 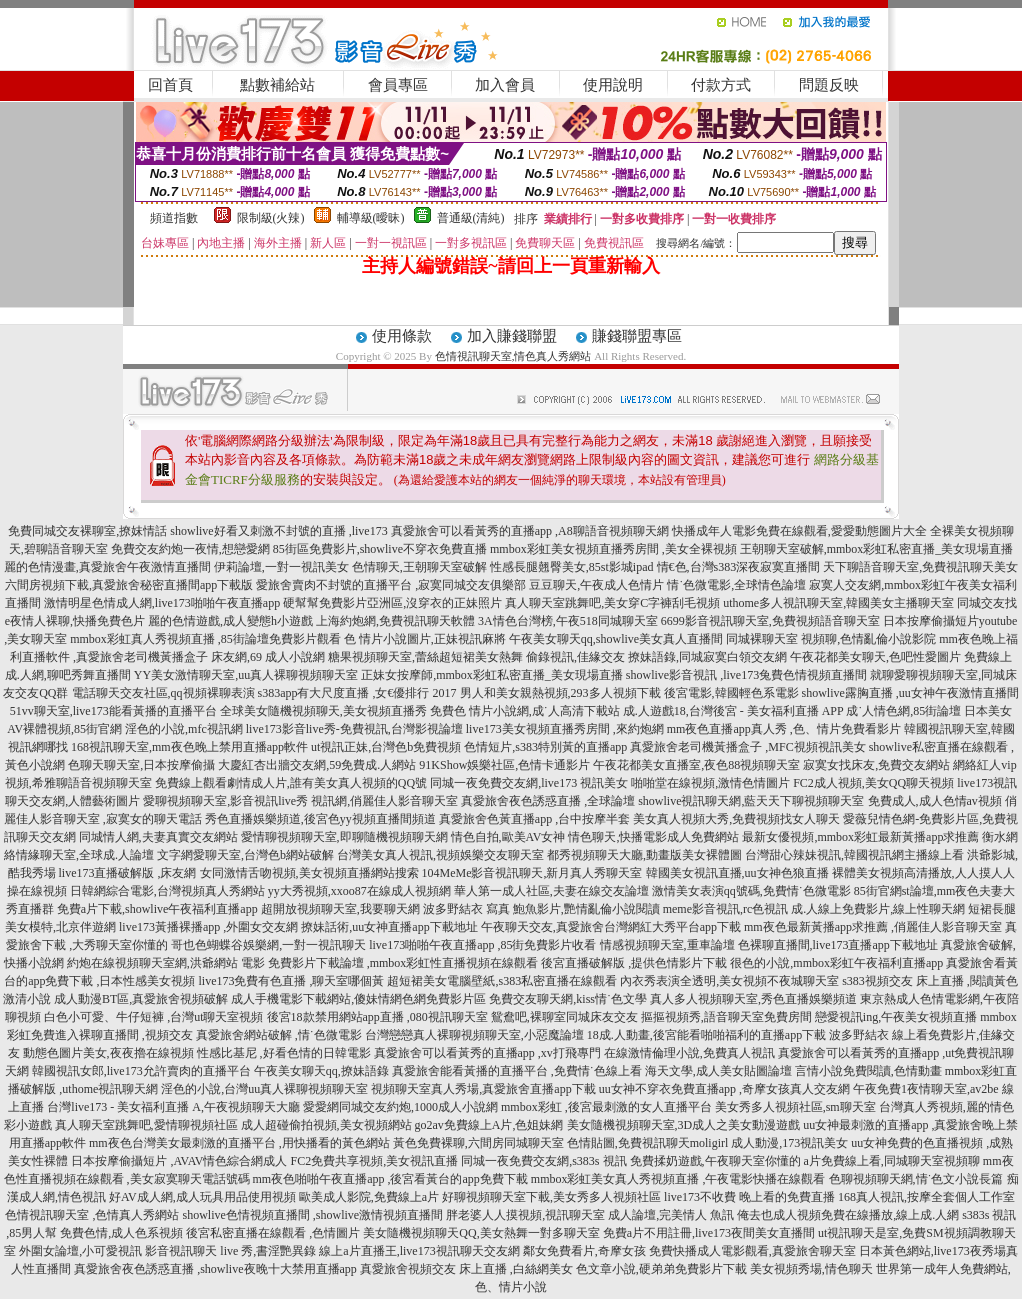 I want to click on 白色小可愛、牛仔短褲 ,台灣ut聊天室視頻, so click(x=153, y=1017).